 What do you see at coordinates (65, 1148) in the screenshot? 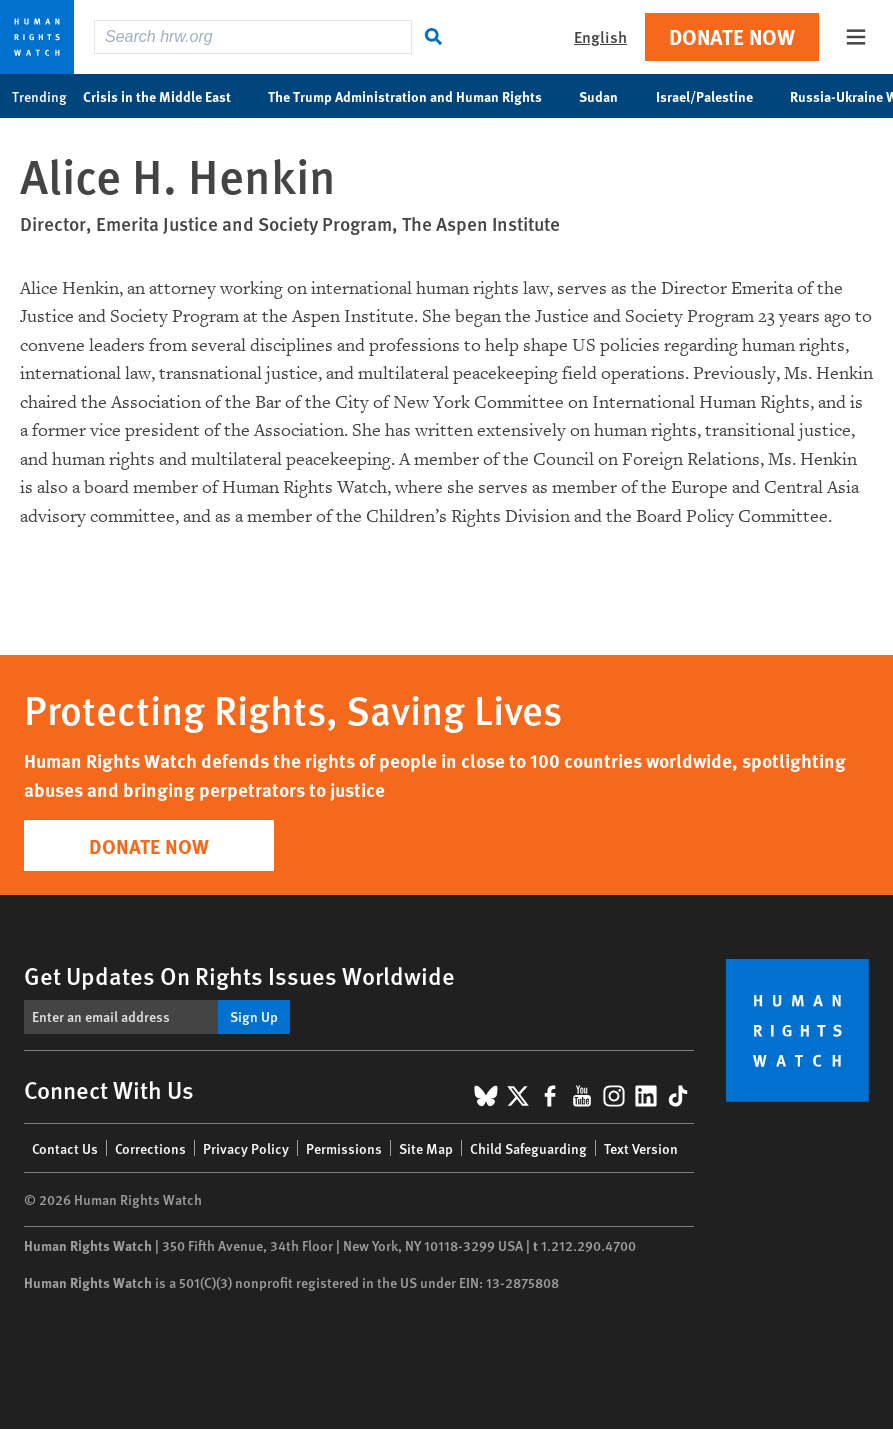
I see `Contact Us` at bounding box center [65, 1148].